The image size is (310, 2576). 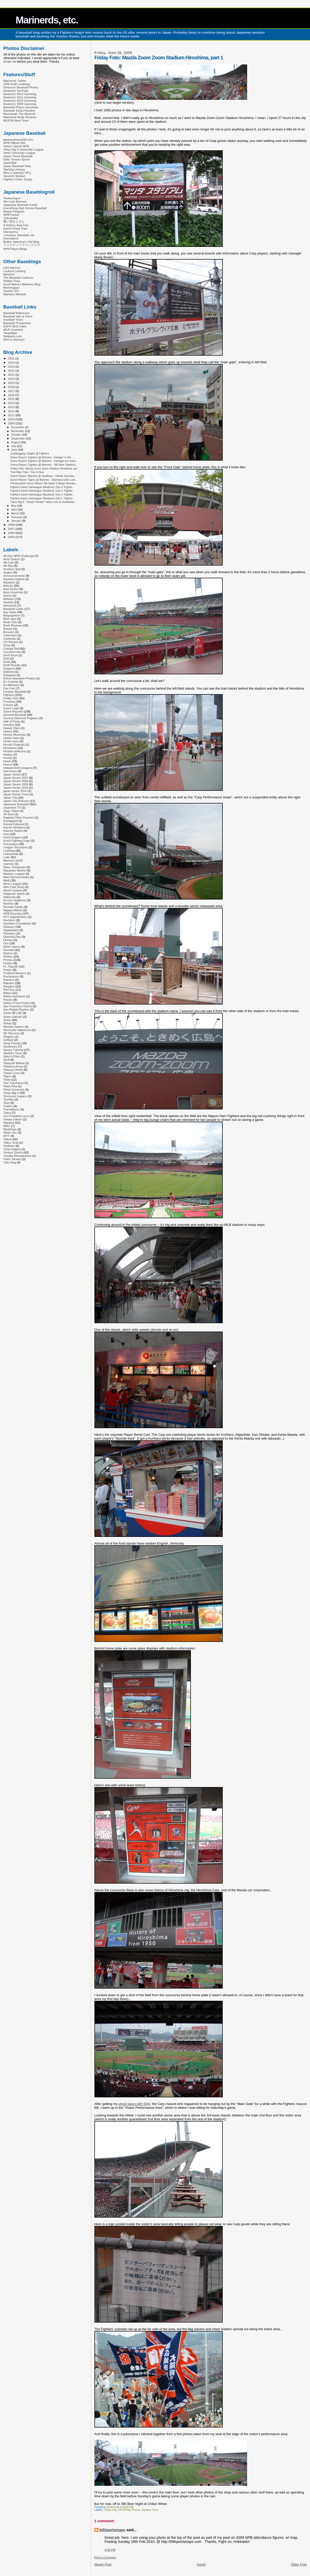 What do you see at coordinates (8, 940) in the screenshot?
I see `Orioles` at bounding box center [8, 940].